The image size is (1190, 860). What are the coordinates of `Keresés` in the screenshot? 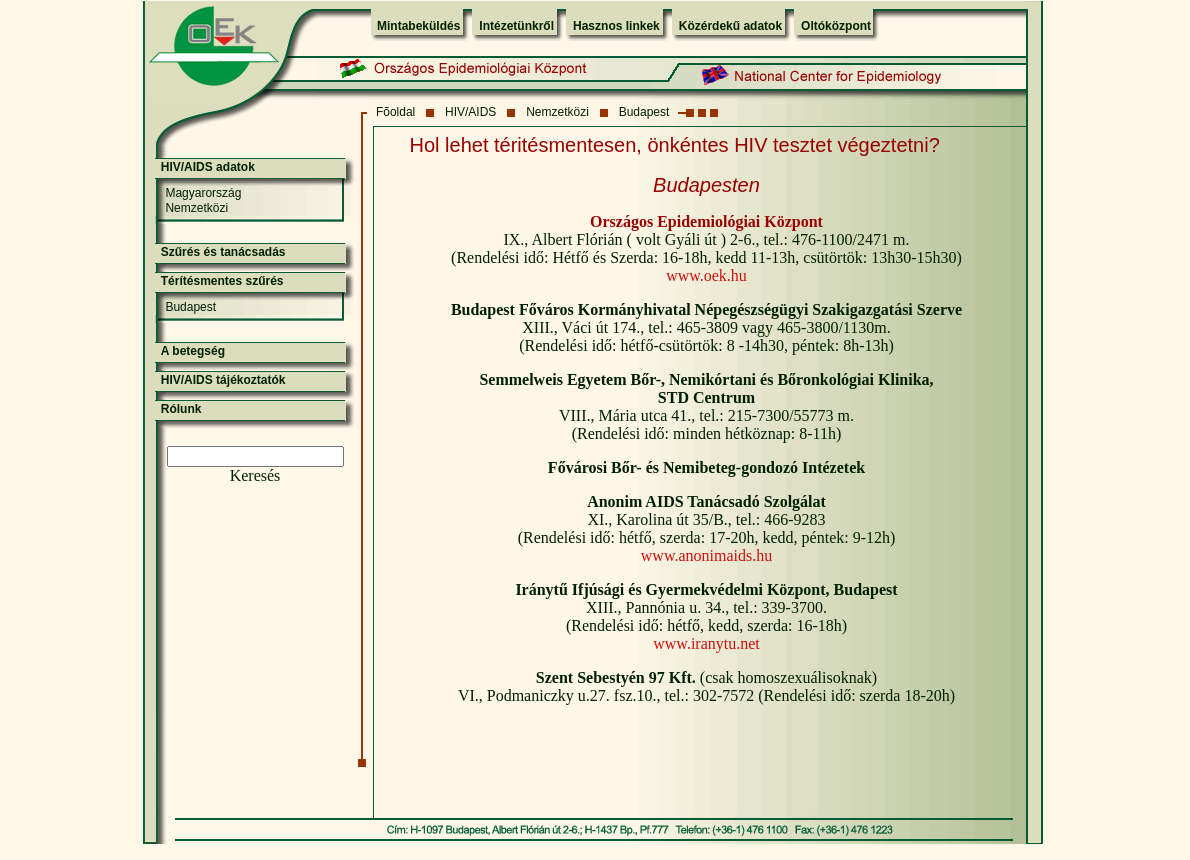 It's located at (255, 475).